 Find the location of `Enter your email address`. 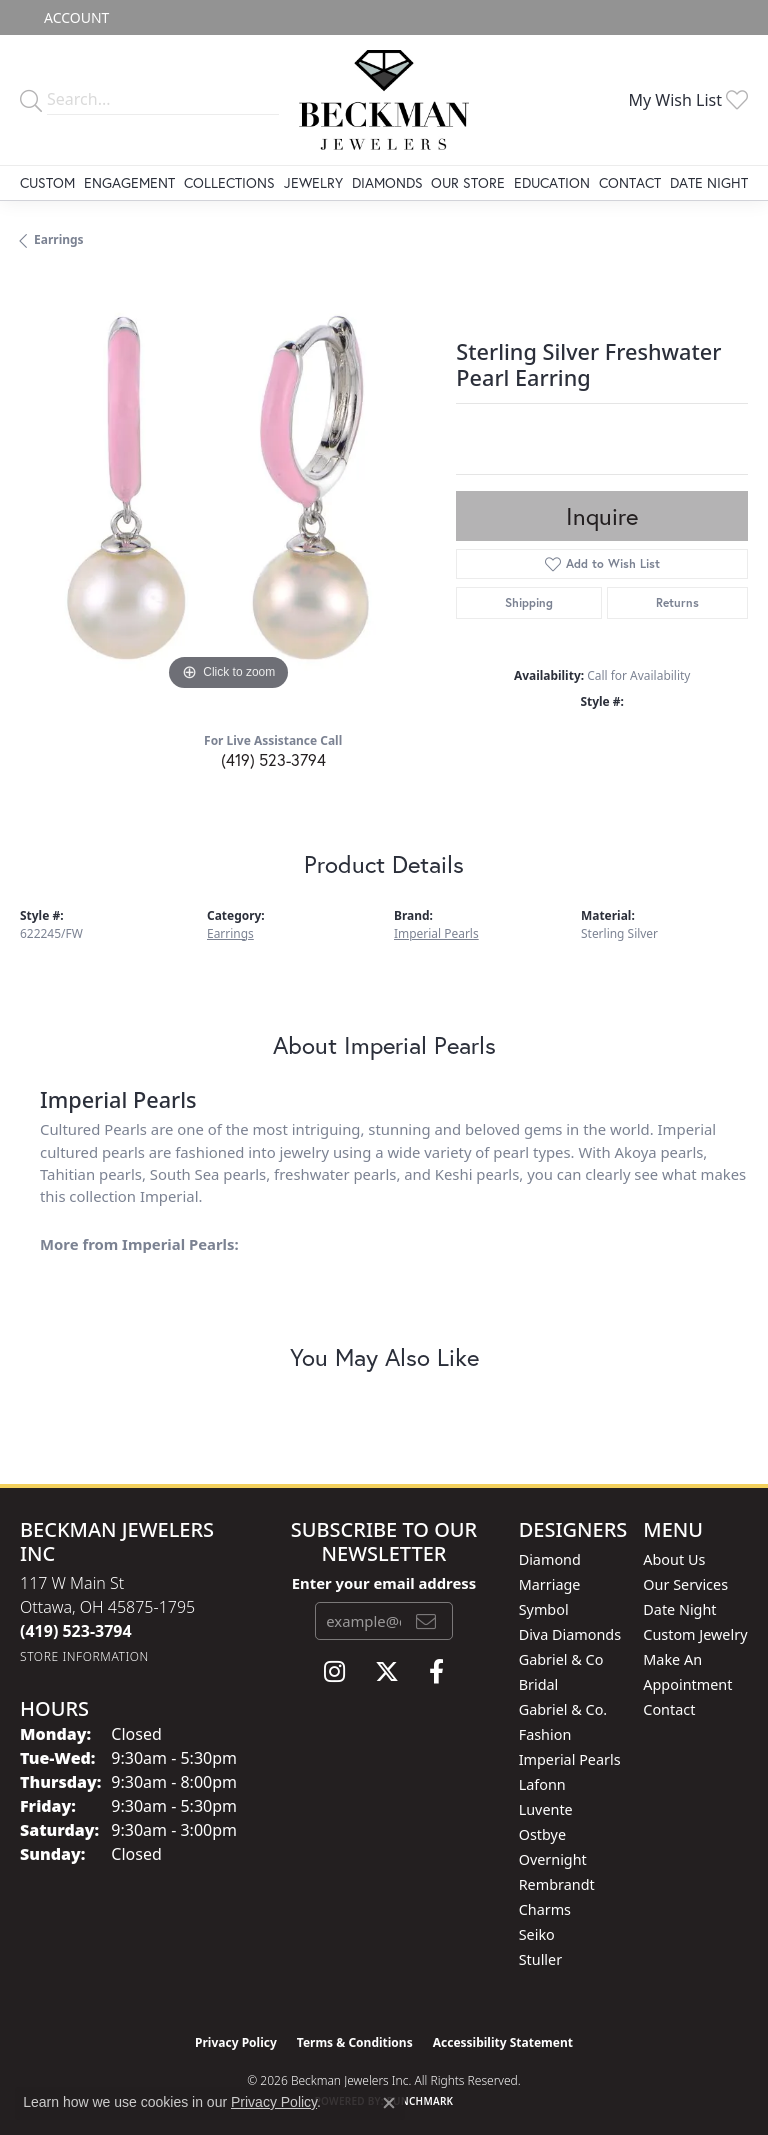

Enter your email address is located at coordinates (384, 1583).